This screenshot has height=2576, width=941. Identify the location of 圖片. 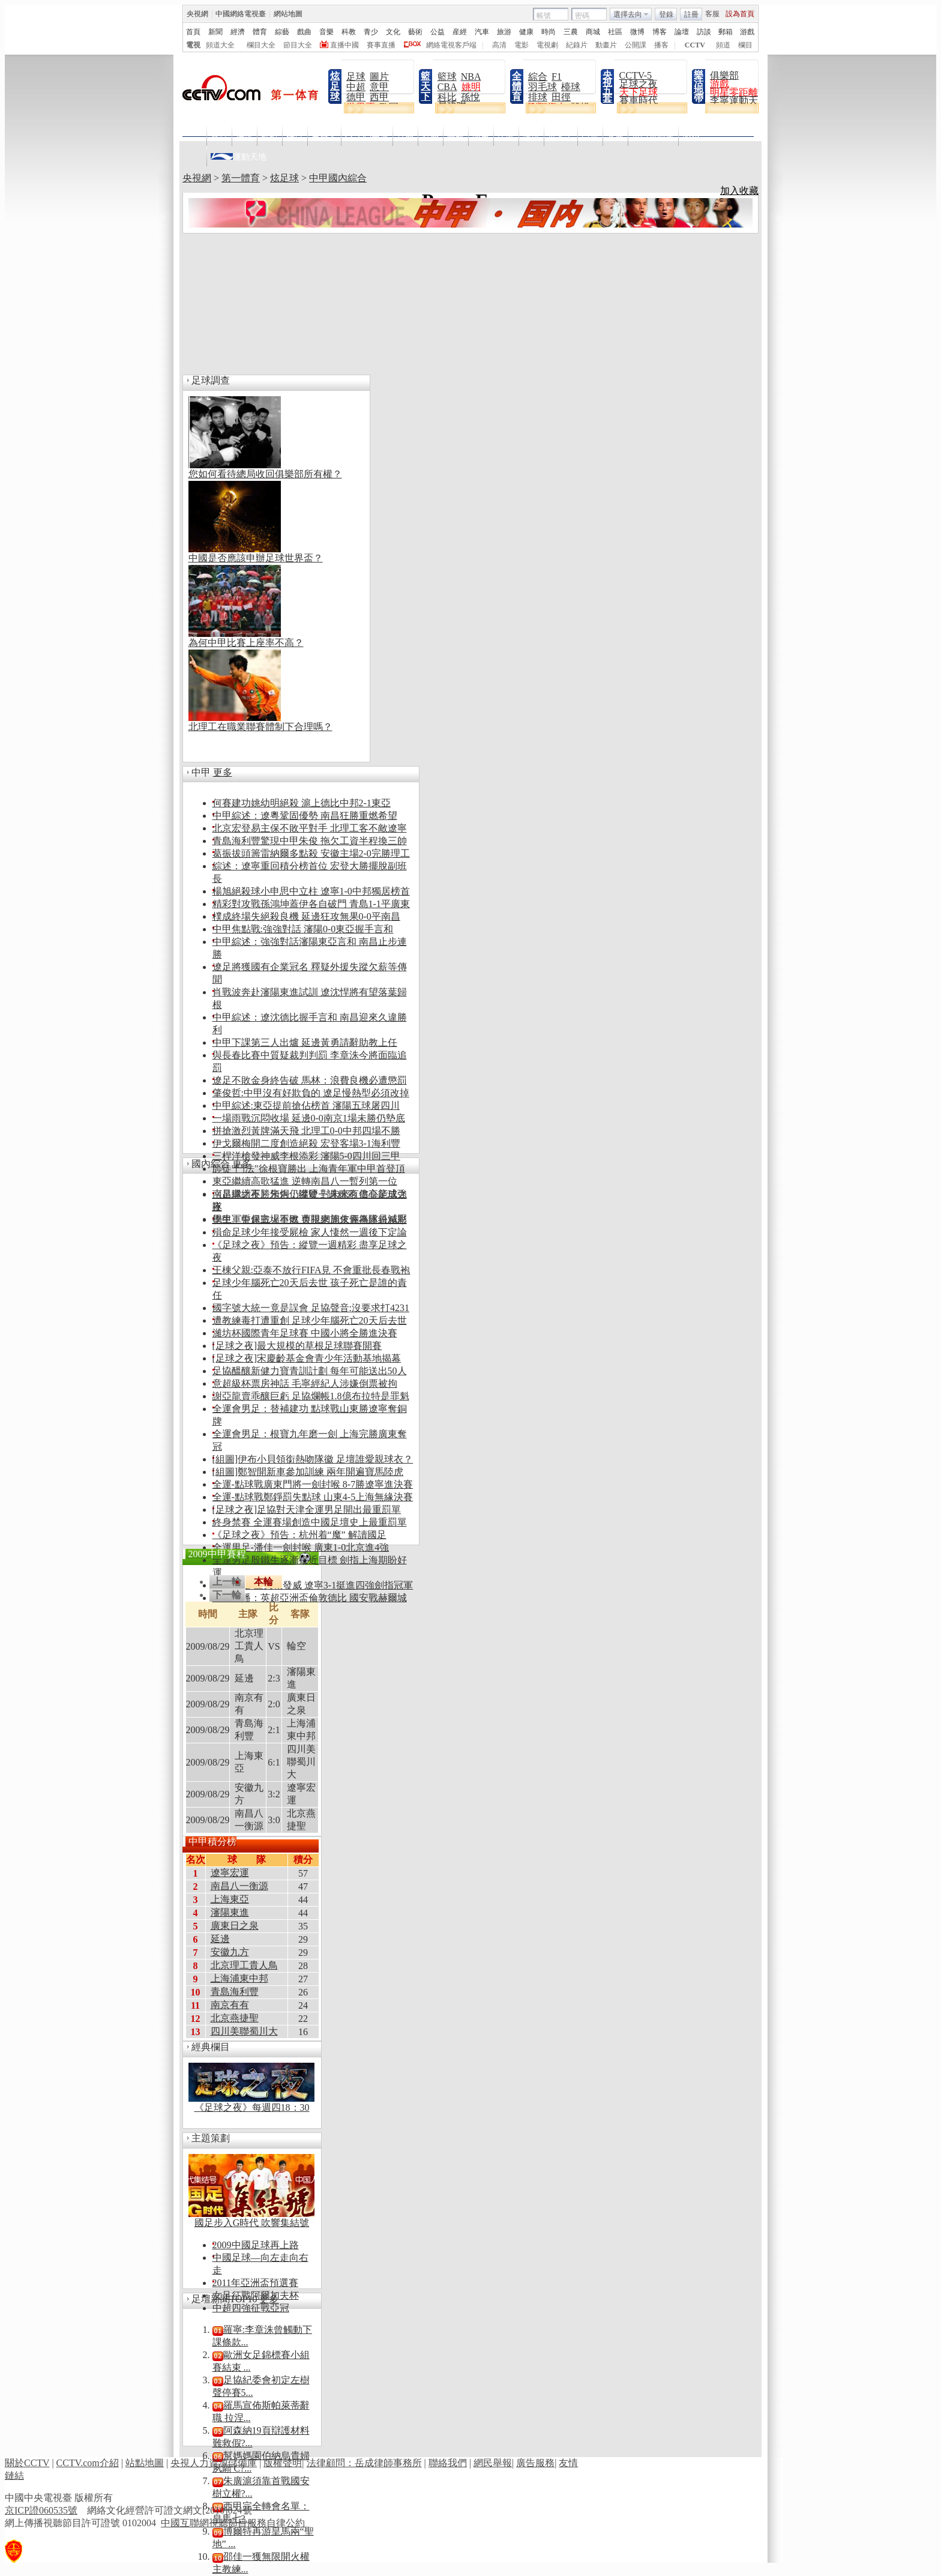
(379, 76).